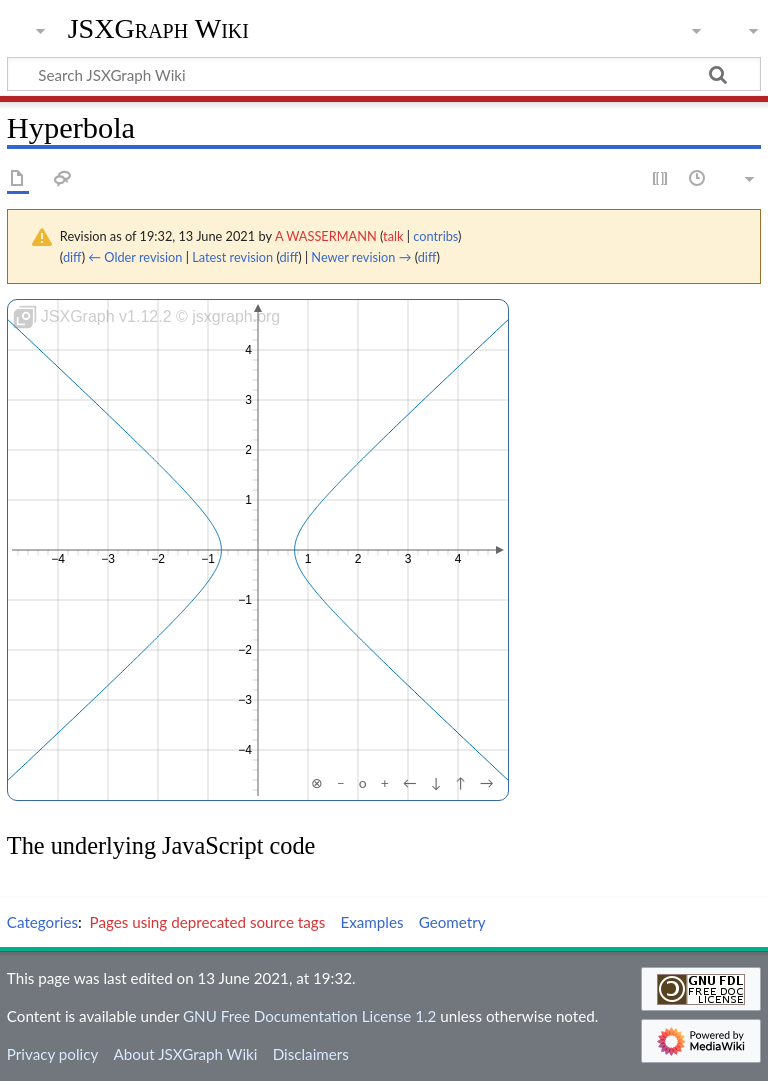  What do you see at coordinates (72, 257) in the screenshot?
I see `diff` at bounding box center [72, 257].